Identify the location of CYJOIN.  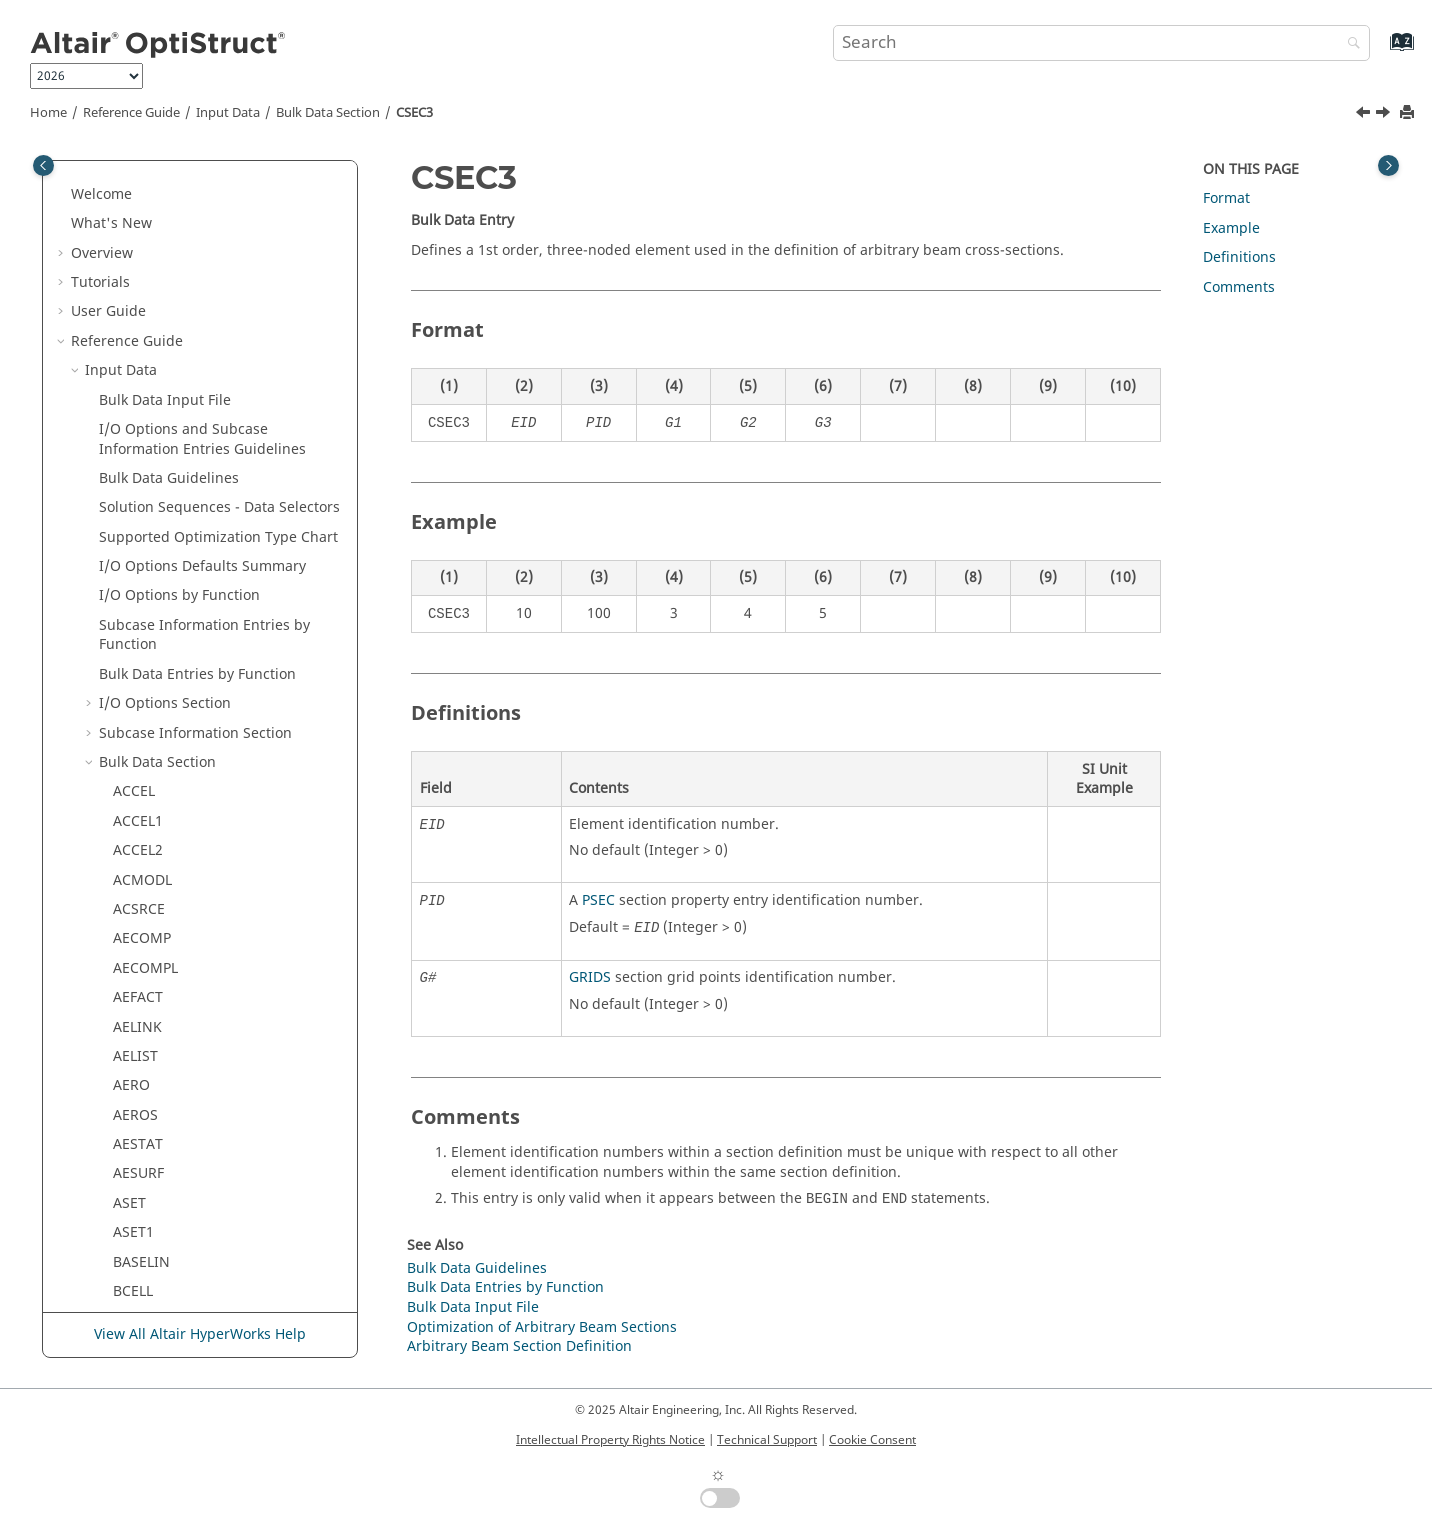
(137, 1090).